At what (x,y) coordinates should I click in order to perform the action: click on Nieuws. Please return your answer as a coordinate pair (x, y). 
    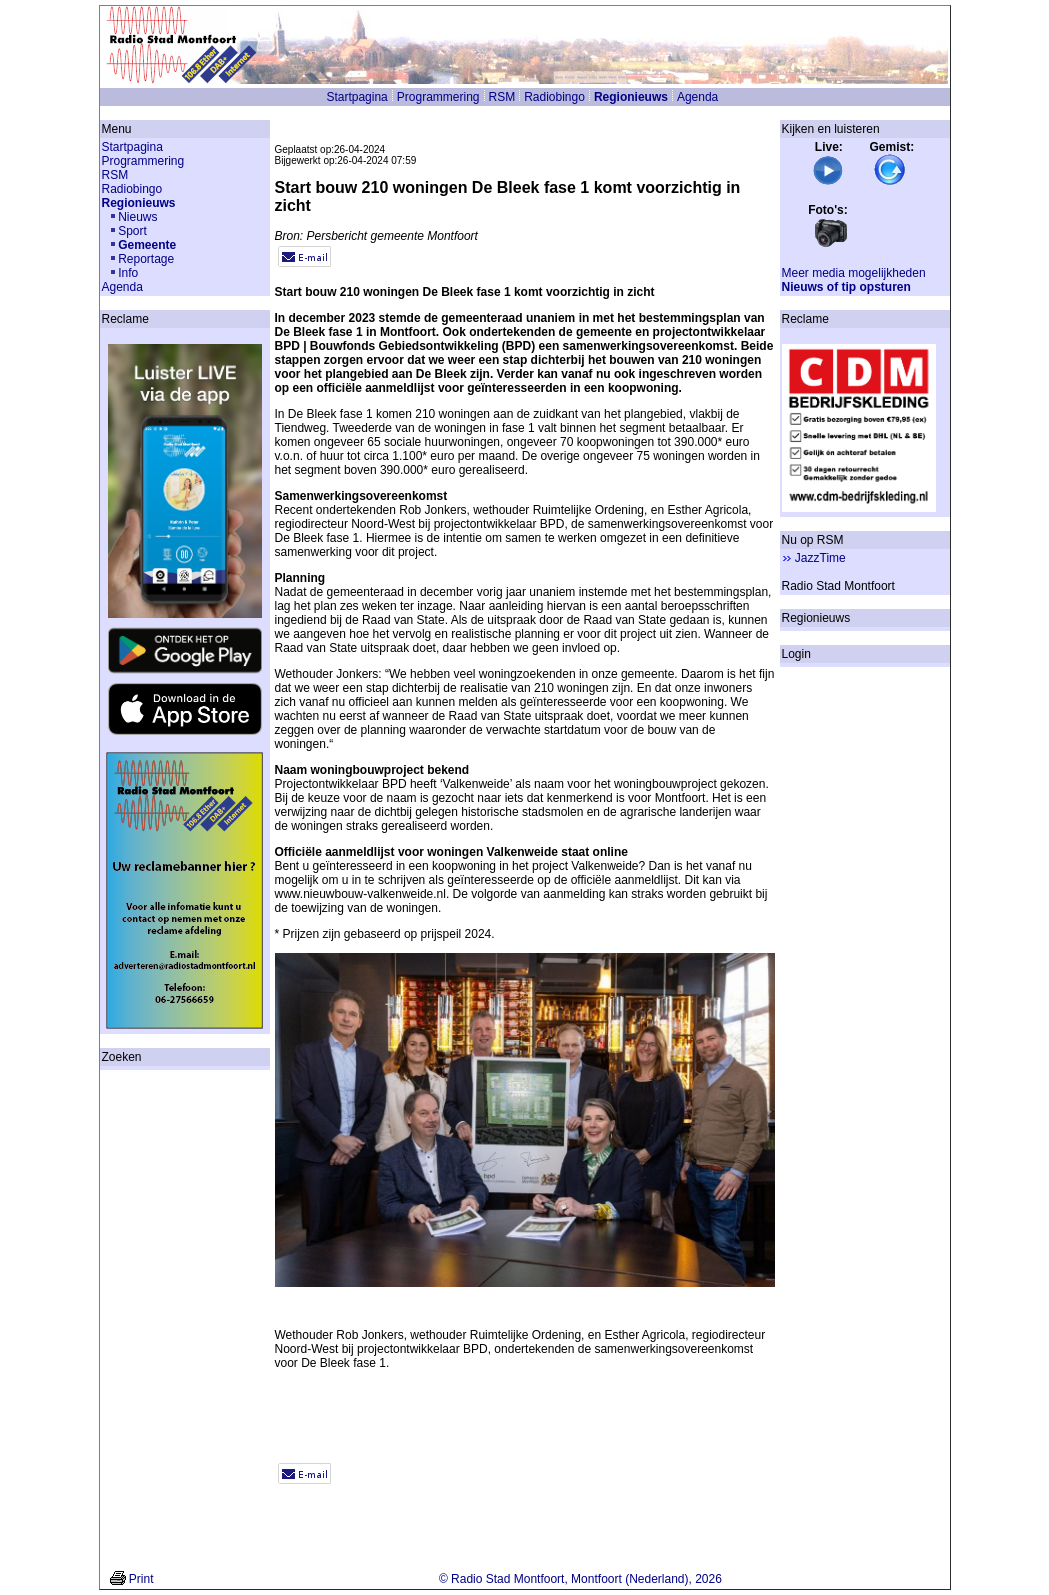
    Looking at the image, I should click on (137, 217).